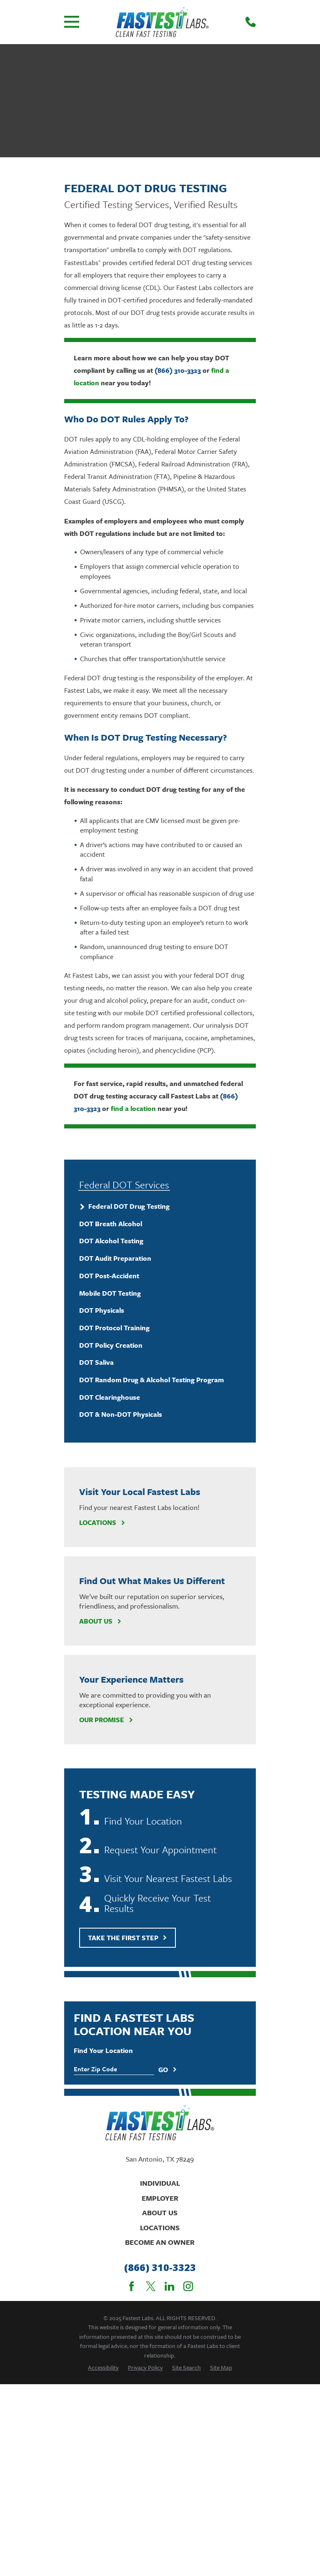 The image size is (320, 2576). I want to click on Take The First Step, so click(127, 1938).